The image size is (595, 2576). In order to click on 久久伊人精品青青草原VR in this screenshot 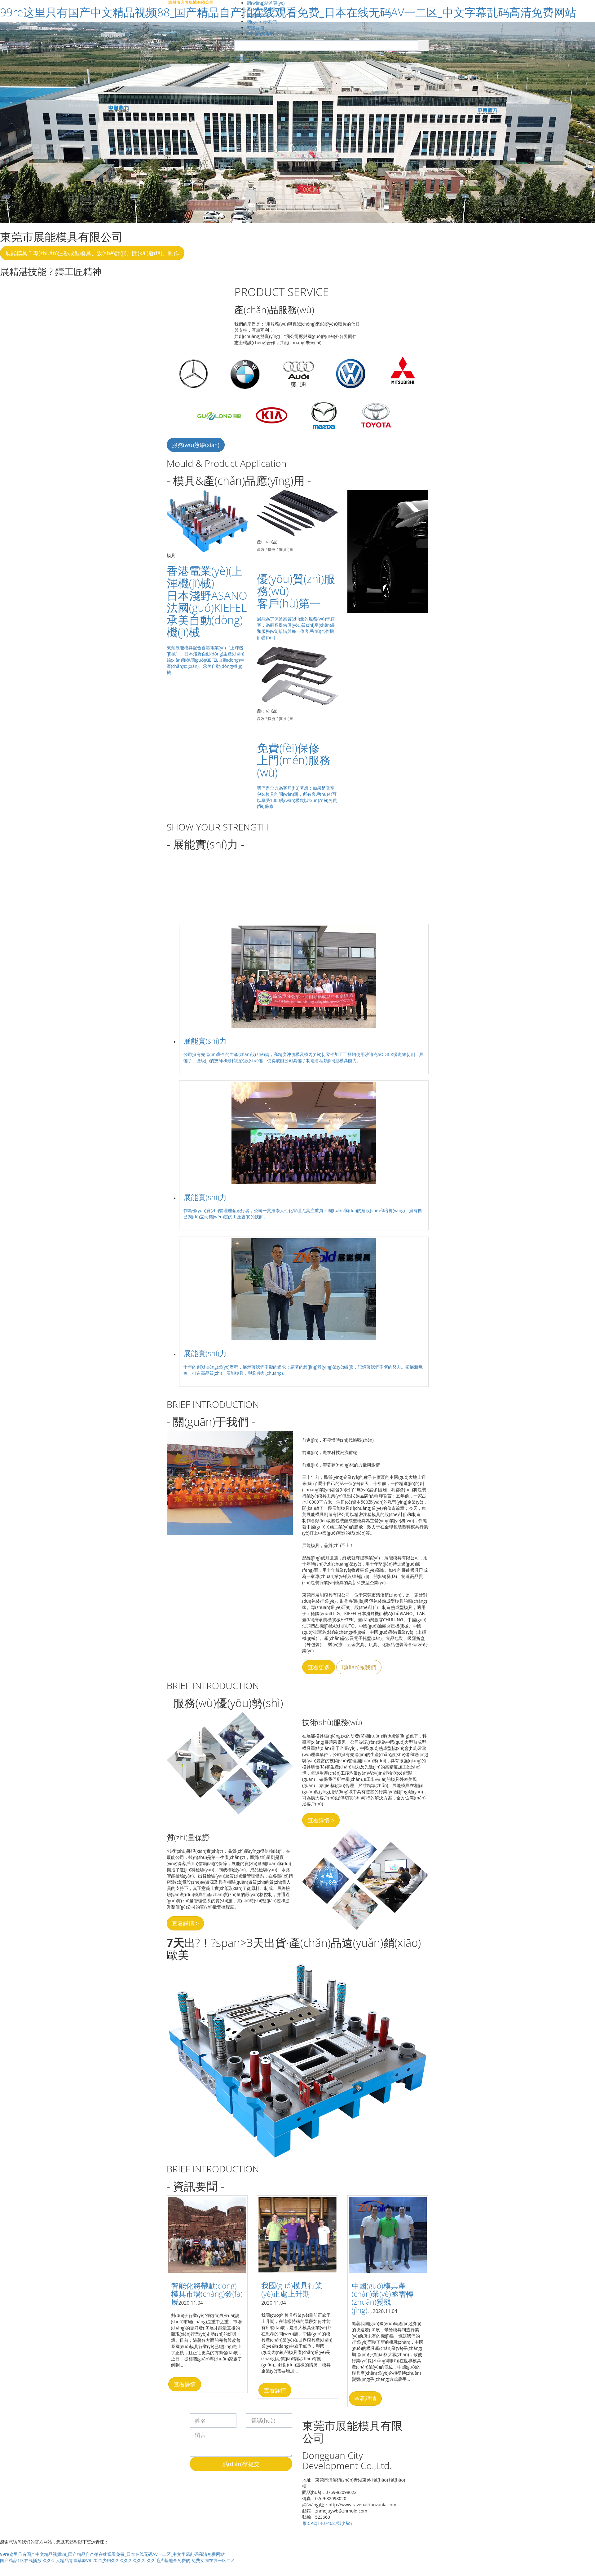, I will do `click(67, 2560)`.